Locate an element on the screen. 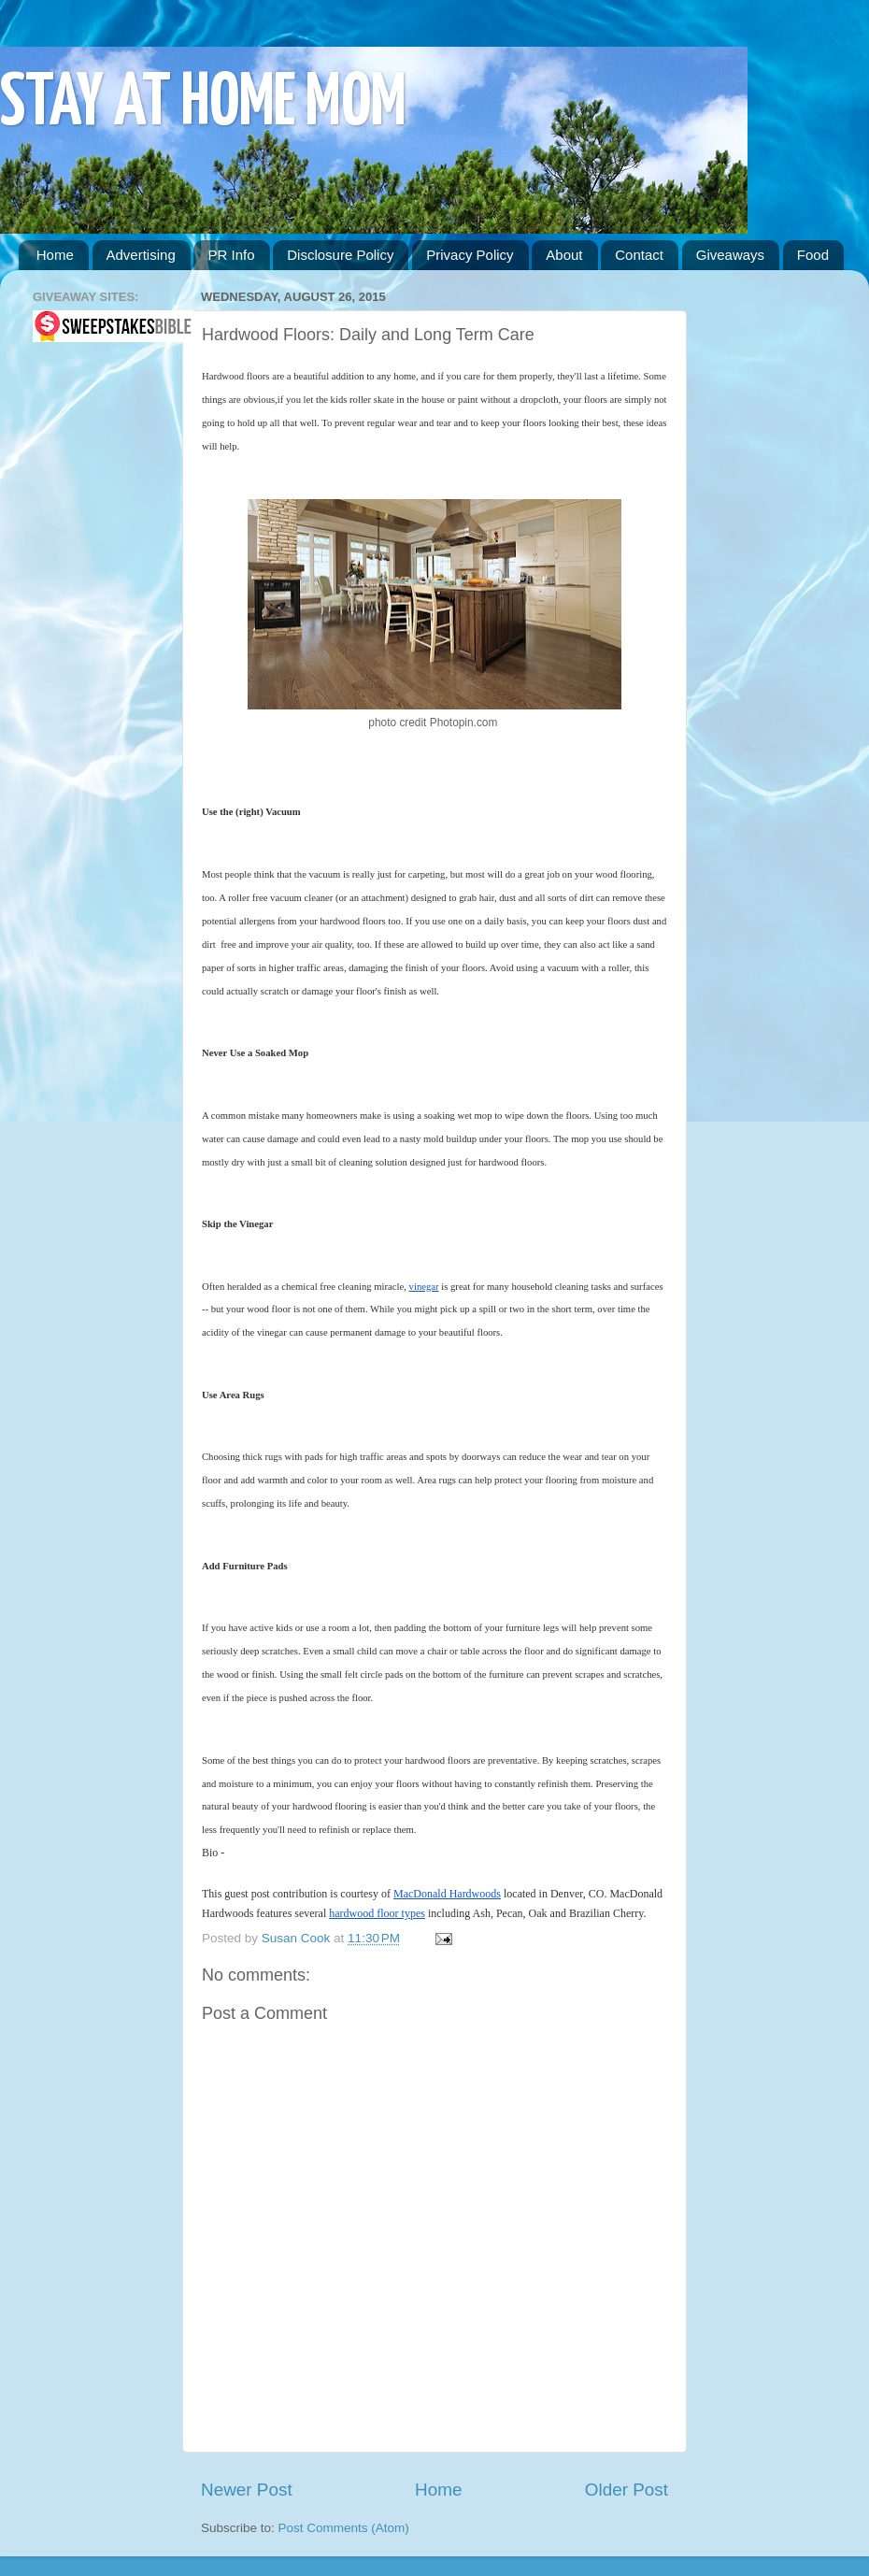 This screenshot has height=2576, width=869. Disclosure Policy is located at coordinates (340, 255).